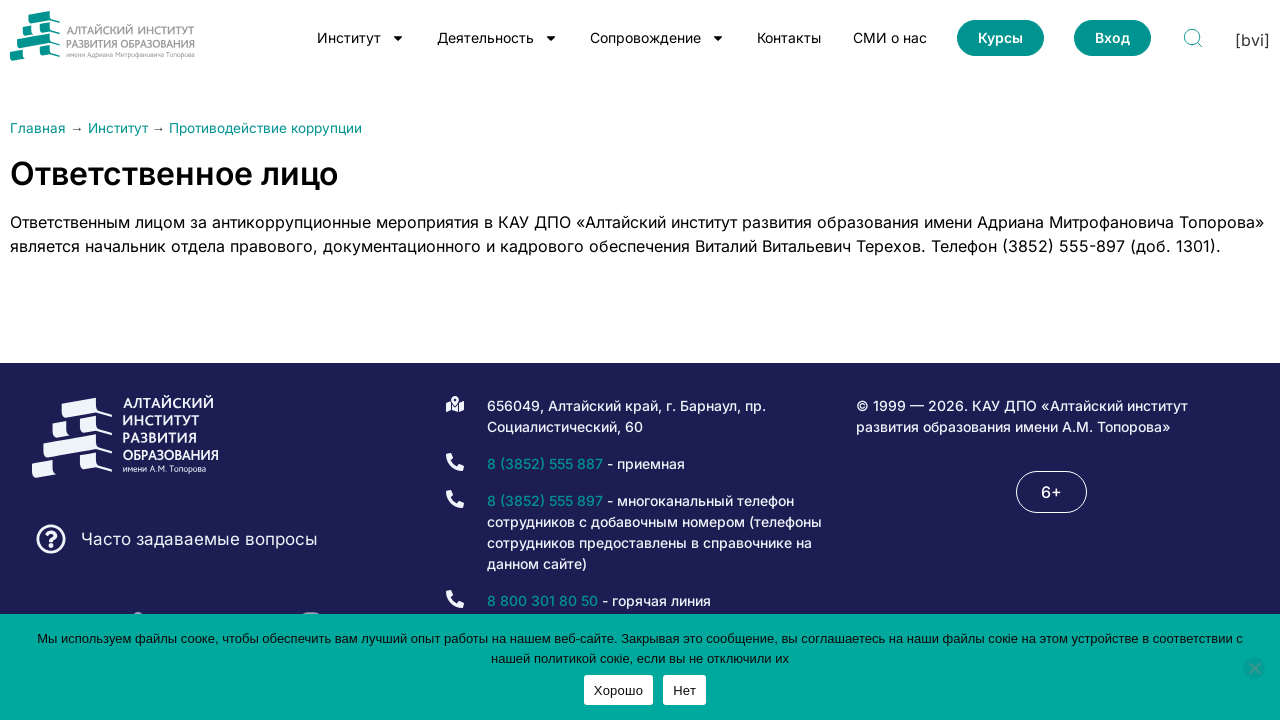  What do you see at coordinates (265, 128) in the screenshot?
I see `Противодействие коррупции` at bounding box center [265, 128].